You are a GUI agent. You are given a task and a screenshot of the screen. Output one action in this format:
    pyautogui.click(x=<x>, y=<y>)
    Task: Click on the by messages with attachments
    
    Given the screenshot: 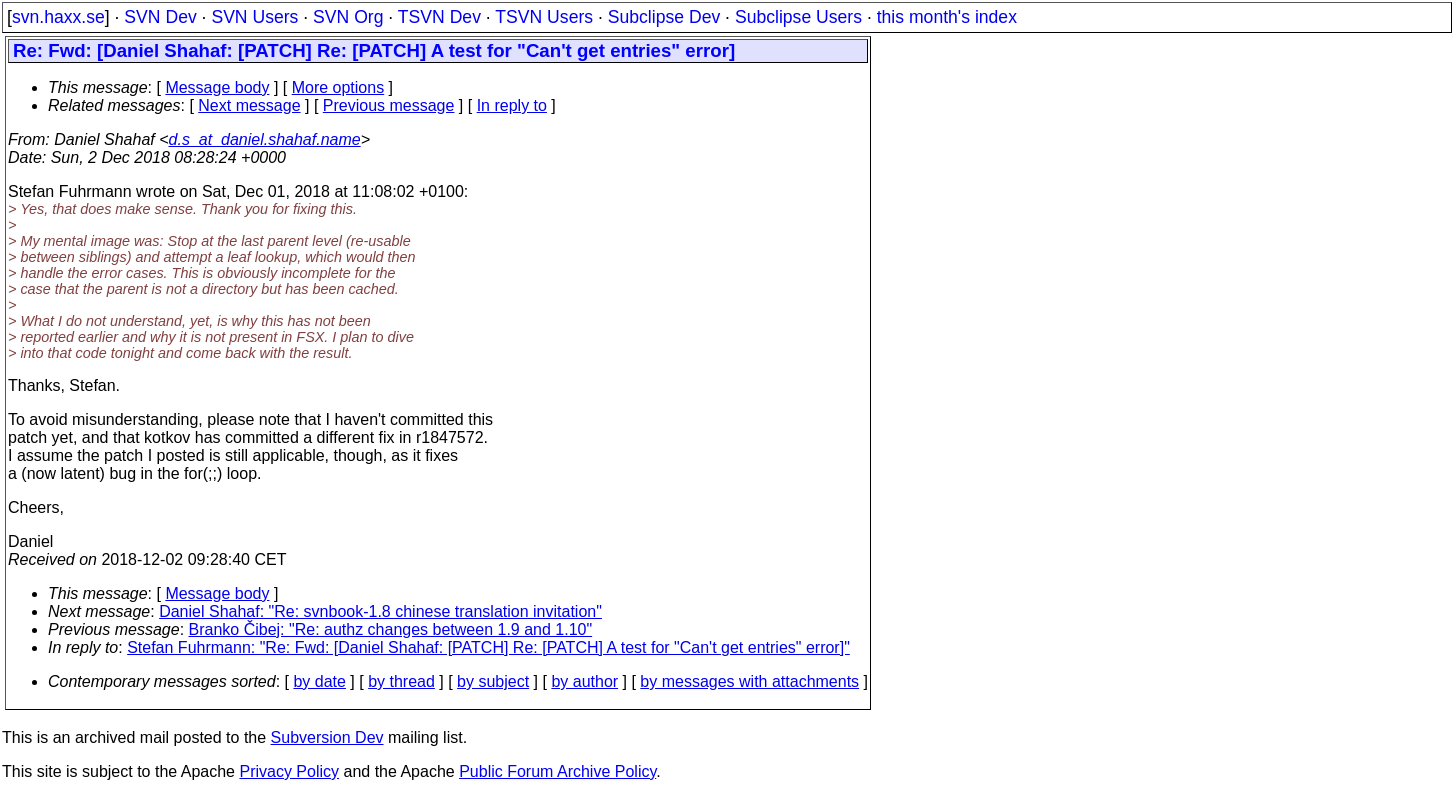 What is the action you would take?
    pyautogui.click(x=749, y=681)
    